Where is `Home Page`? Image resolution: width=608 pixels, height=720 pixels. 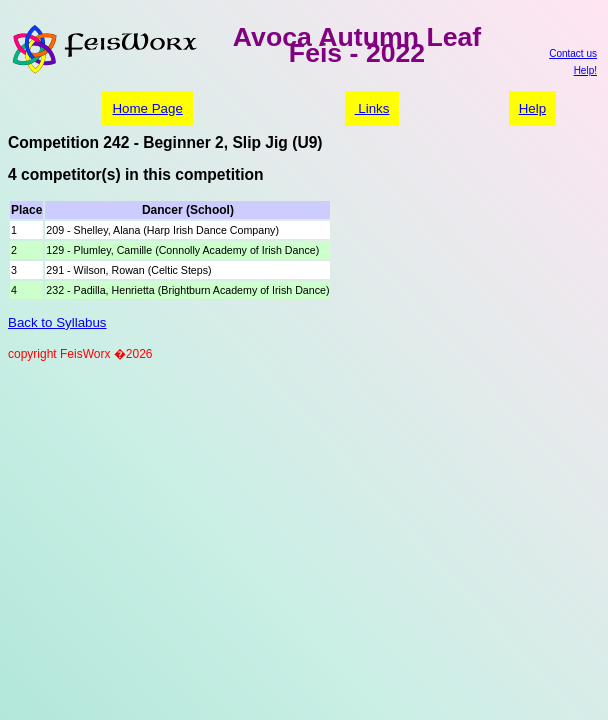 Home Page is located at coordinates (147, 108).